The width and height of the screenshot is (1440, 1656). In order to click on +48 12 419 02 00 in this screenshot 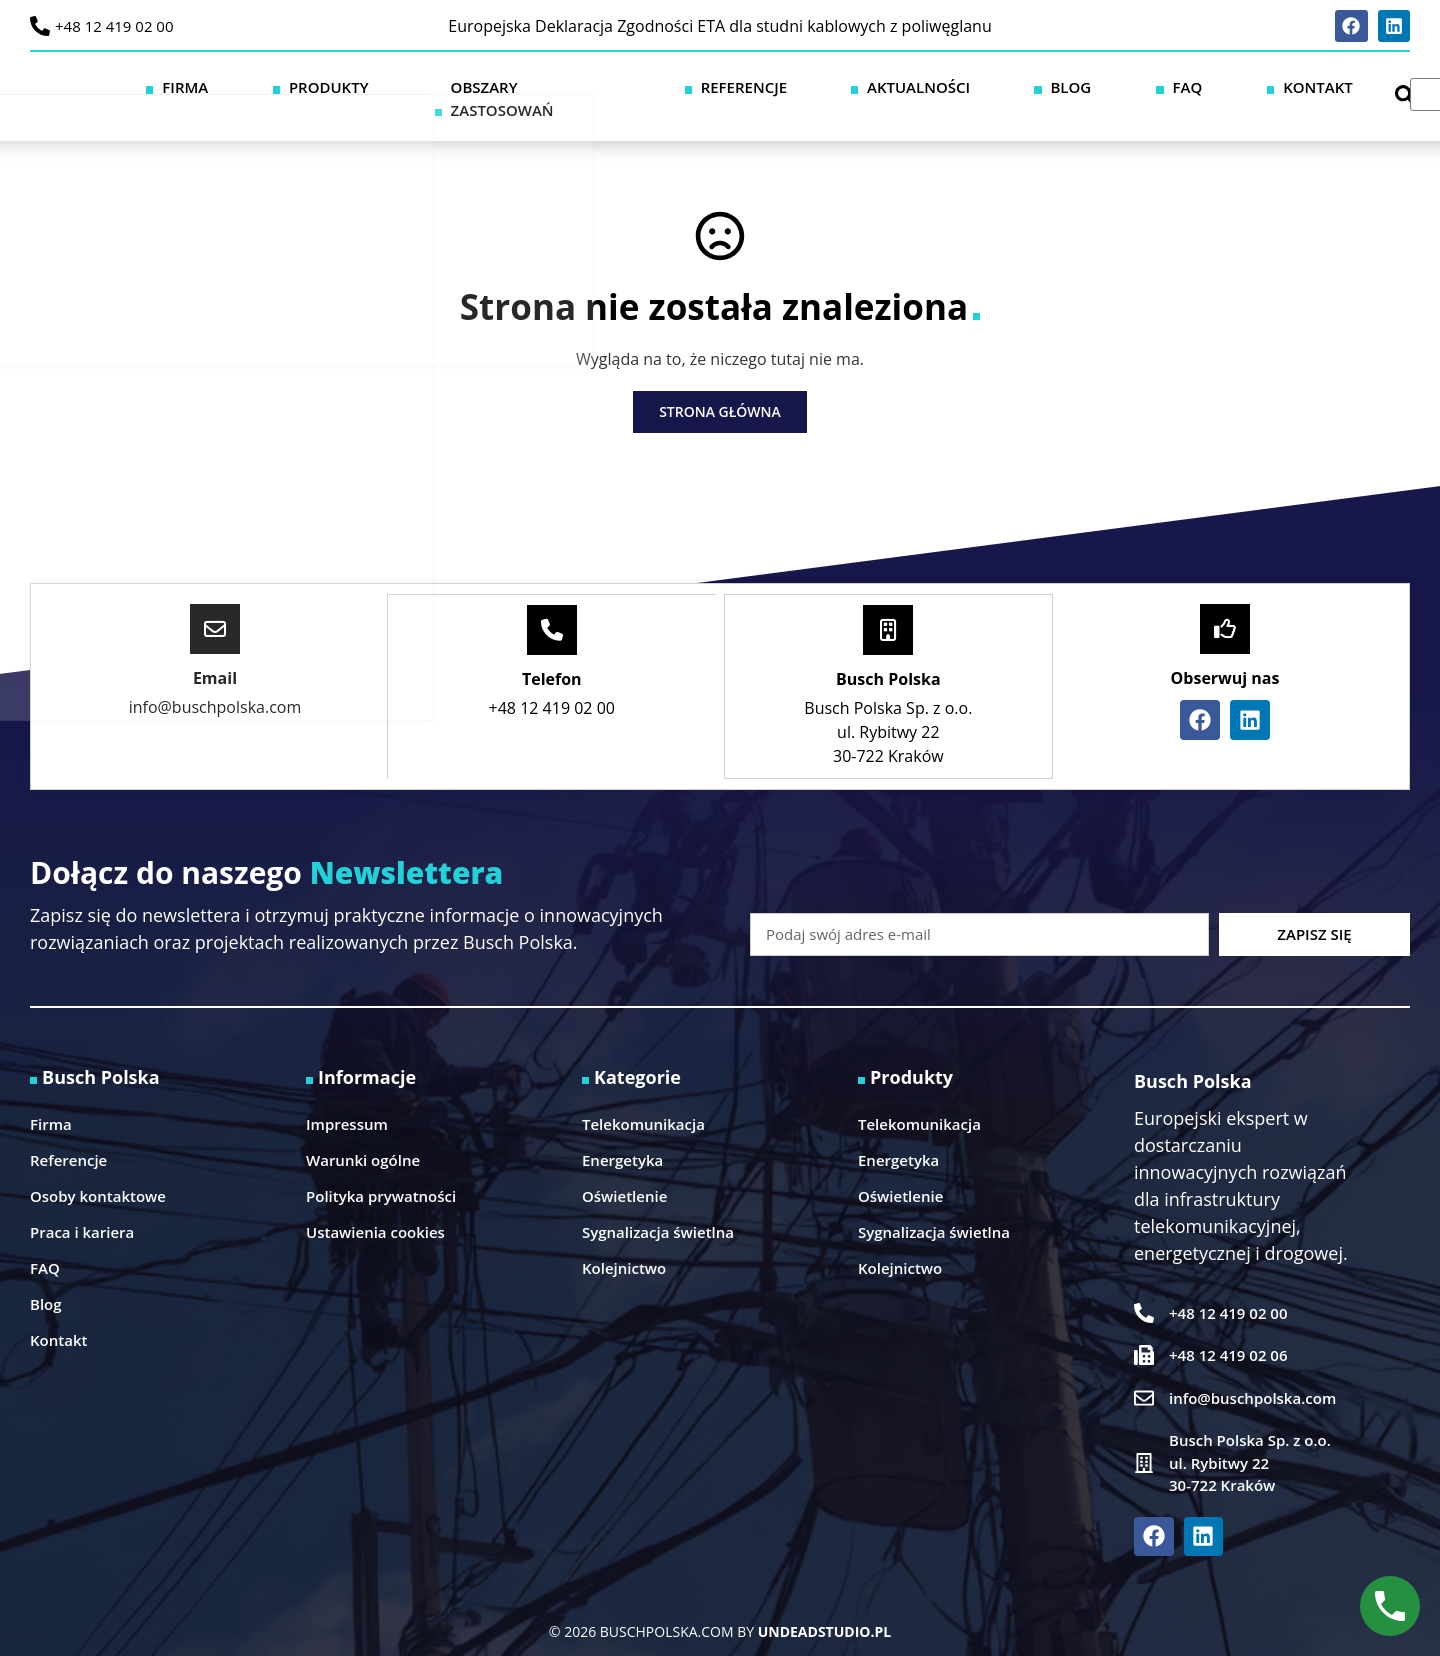, I will do `click(114, 26)`.